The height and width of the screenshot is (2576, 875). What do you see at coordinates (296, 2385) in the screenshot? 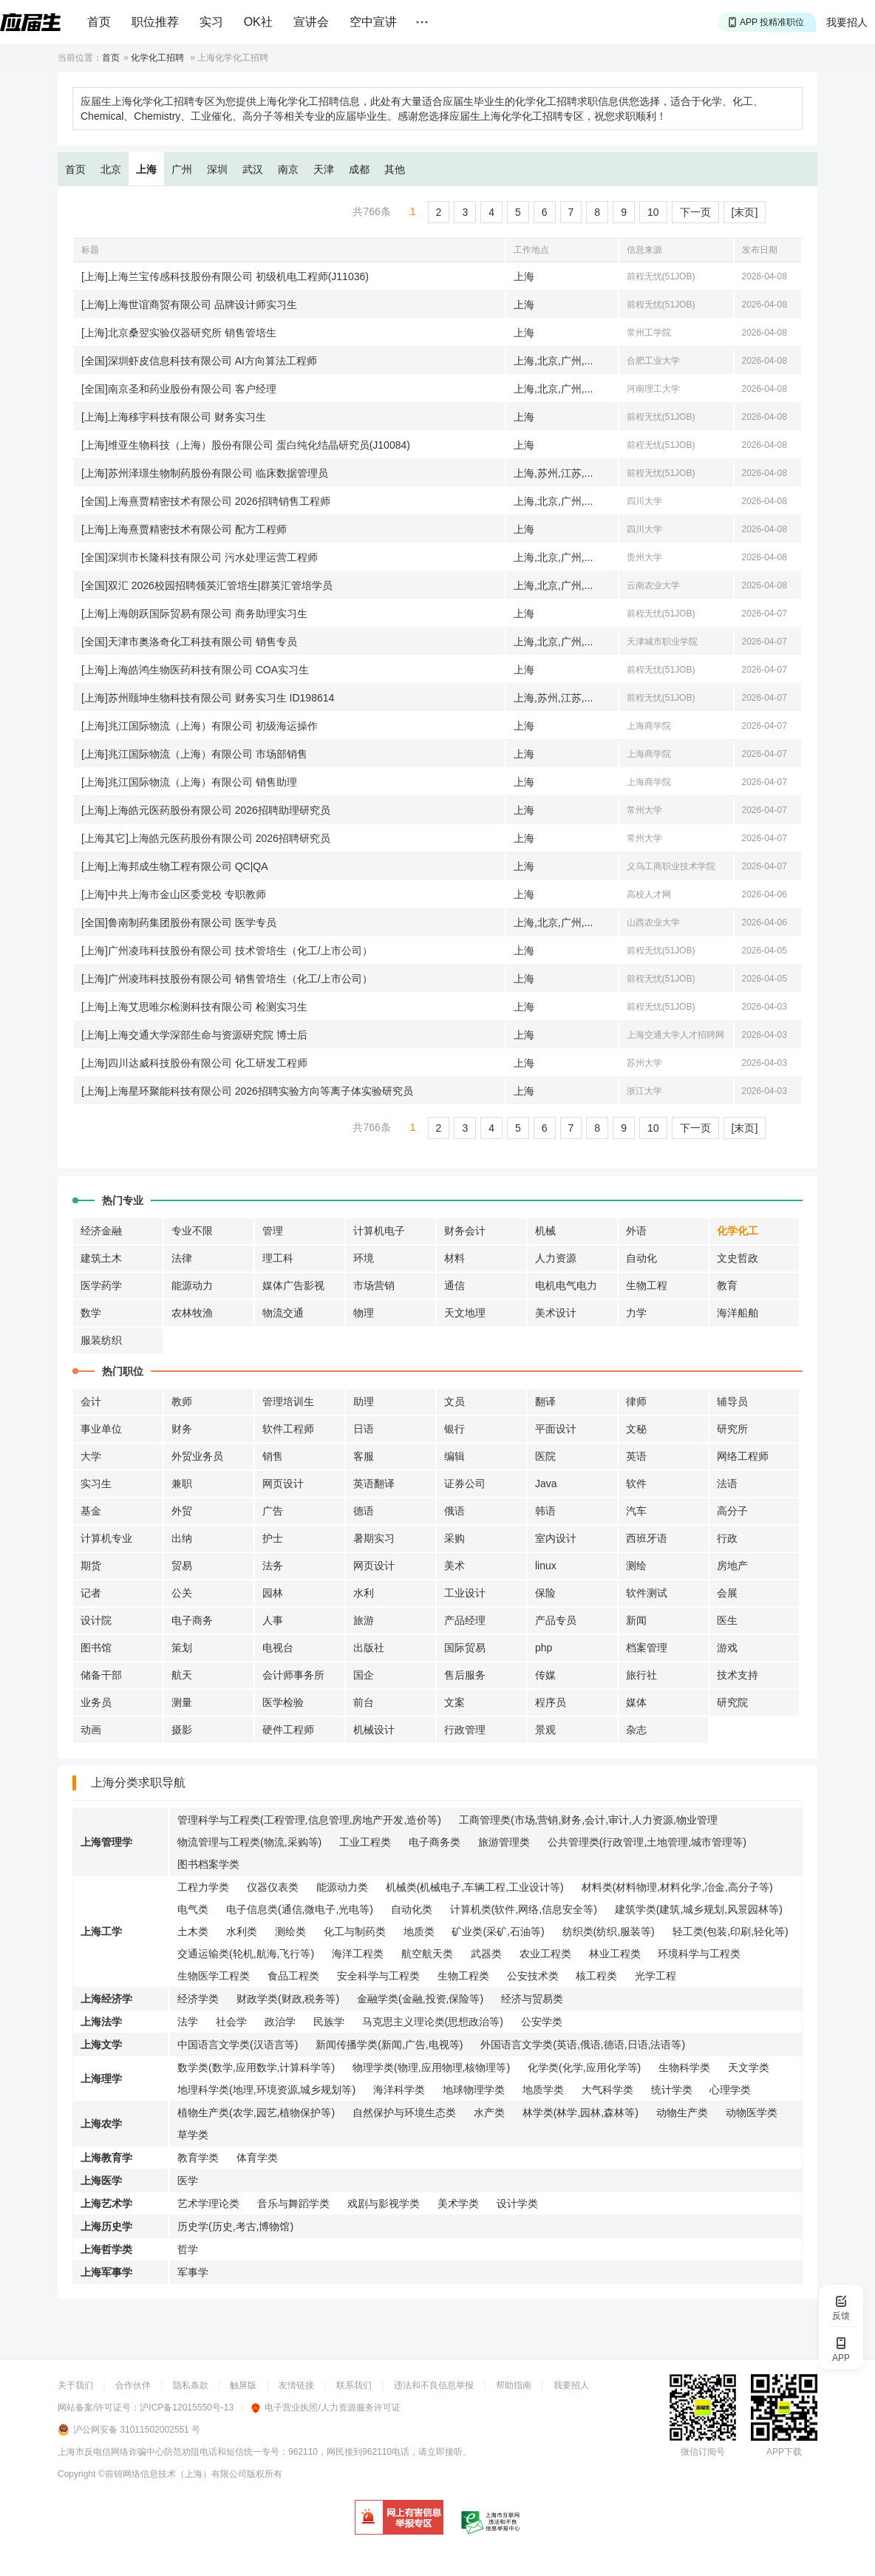
I see `友情链接` at bounding box center [296, 2385].